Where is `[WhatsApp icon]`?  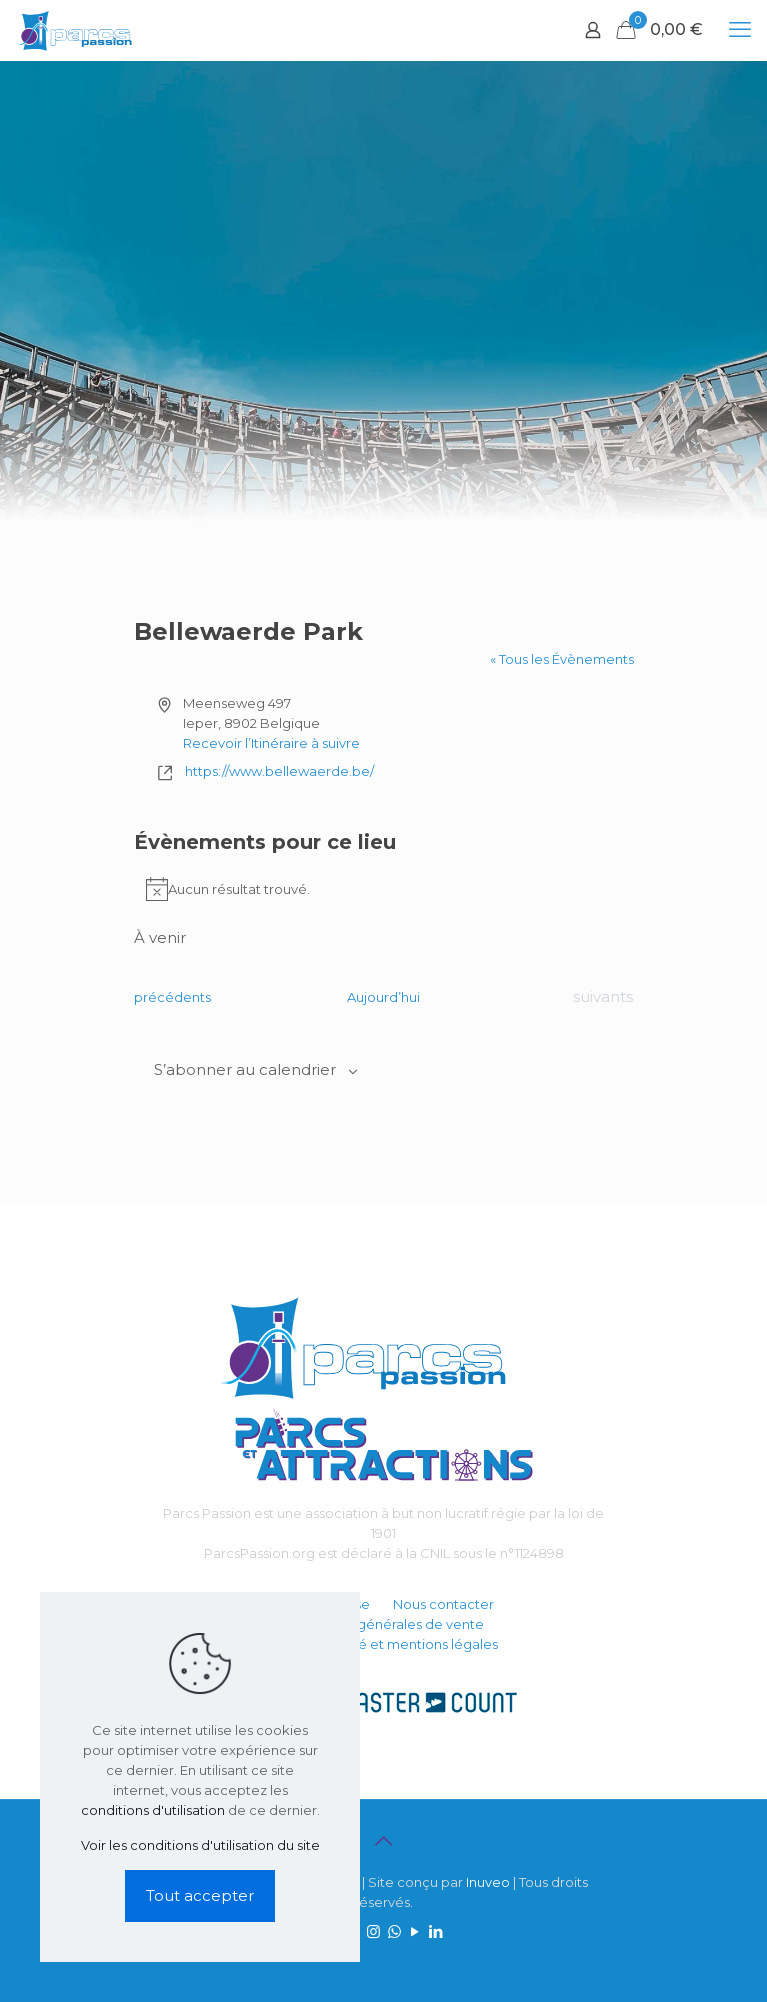
[WhatsApp icon] is located at coordinates (394, 1931).